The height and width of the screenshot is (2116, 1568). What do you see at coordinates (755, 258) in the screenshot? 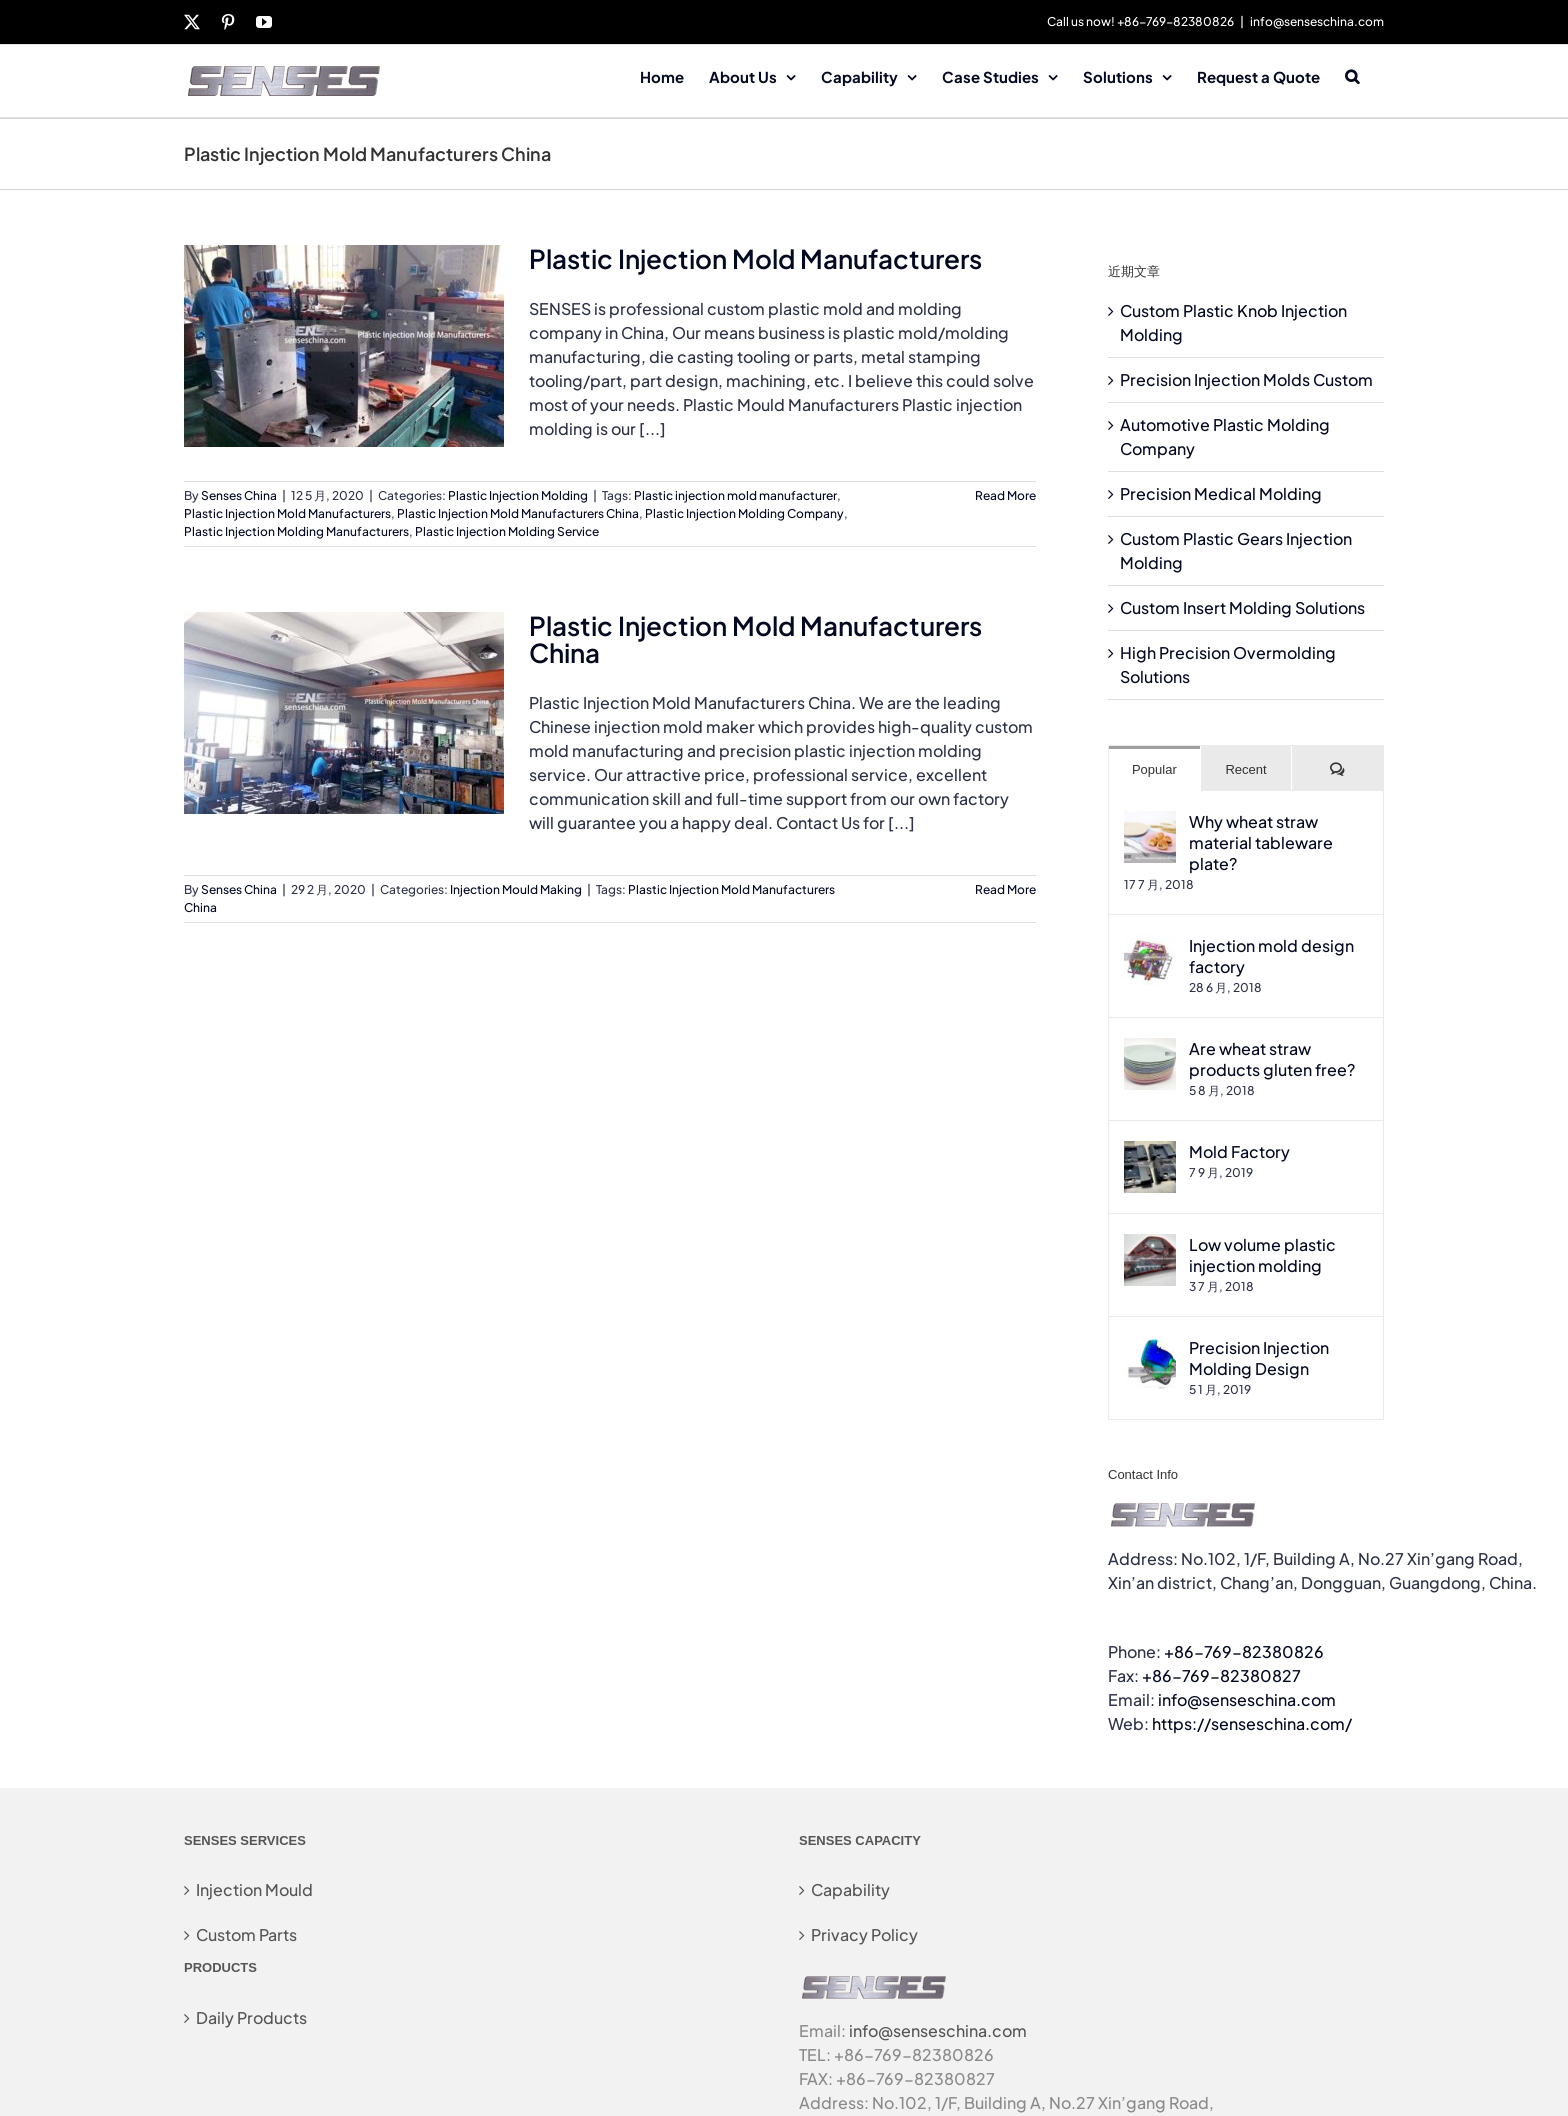
I see `Plastic Injection Mold Manufacturers` at bounding box center [755, 258].